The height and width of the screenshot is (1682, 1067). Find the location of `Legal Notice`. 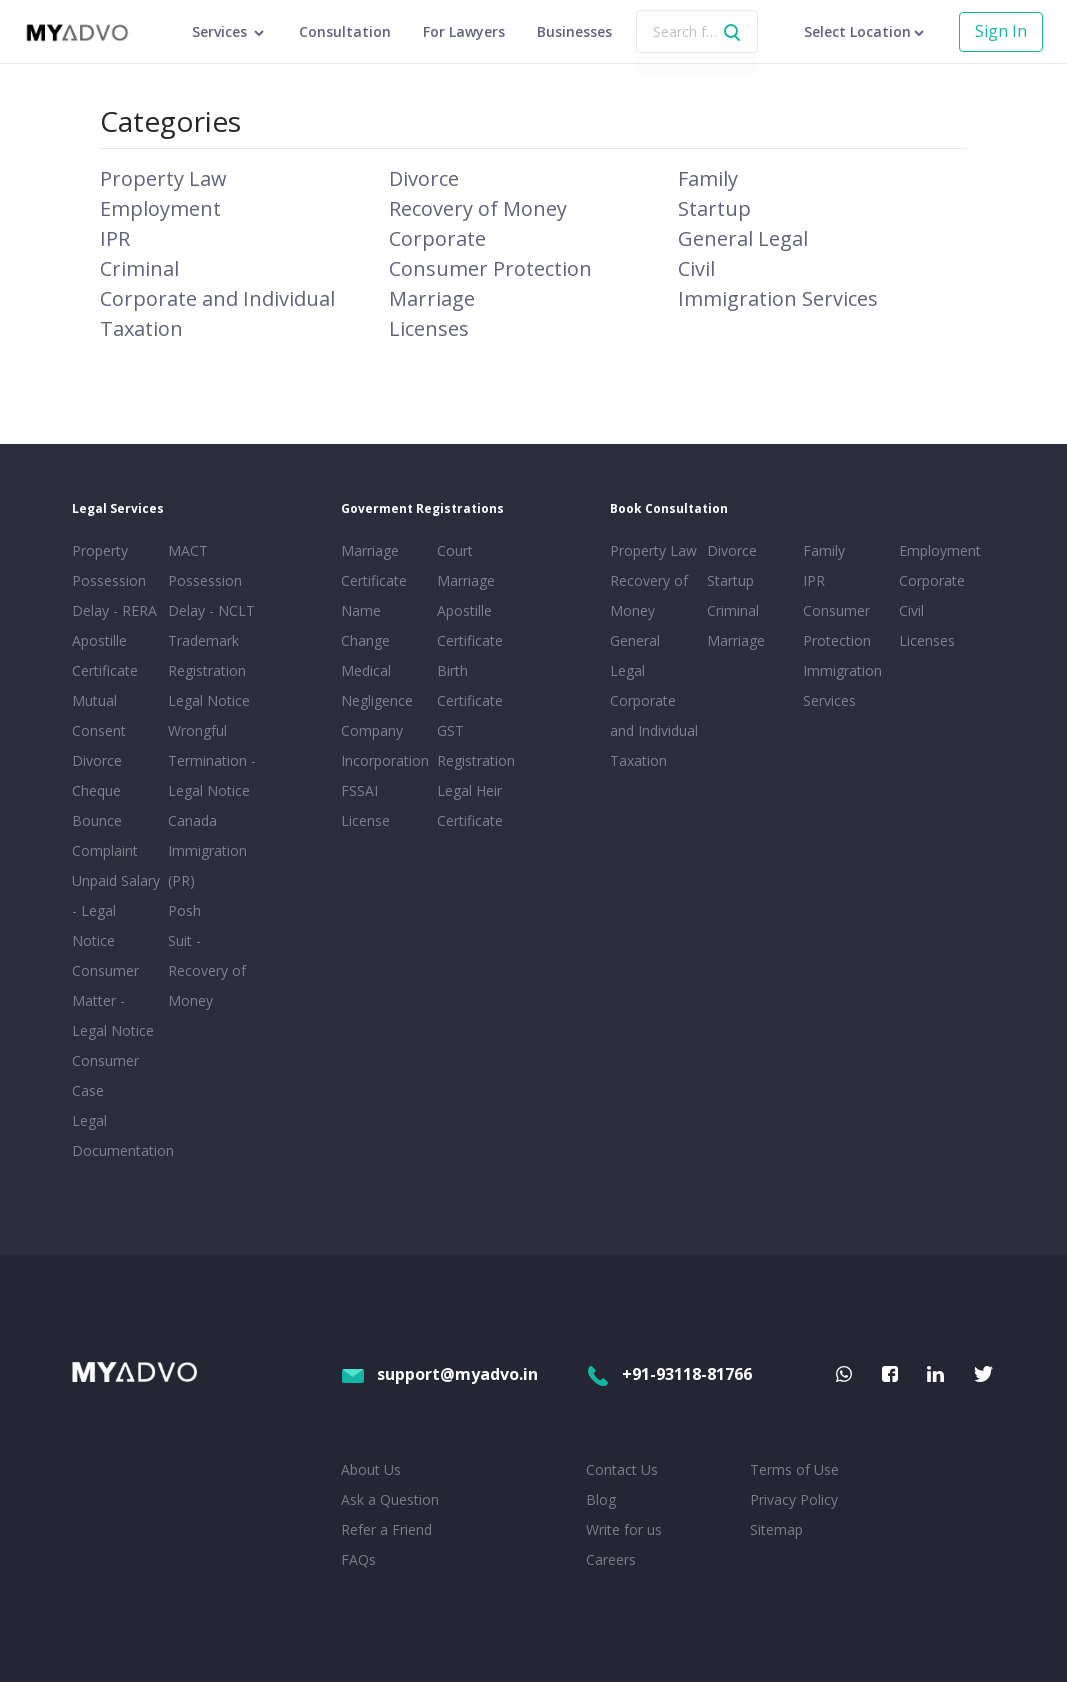

Legal Notice is located at coordinates (209, 700).